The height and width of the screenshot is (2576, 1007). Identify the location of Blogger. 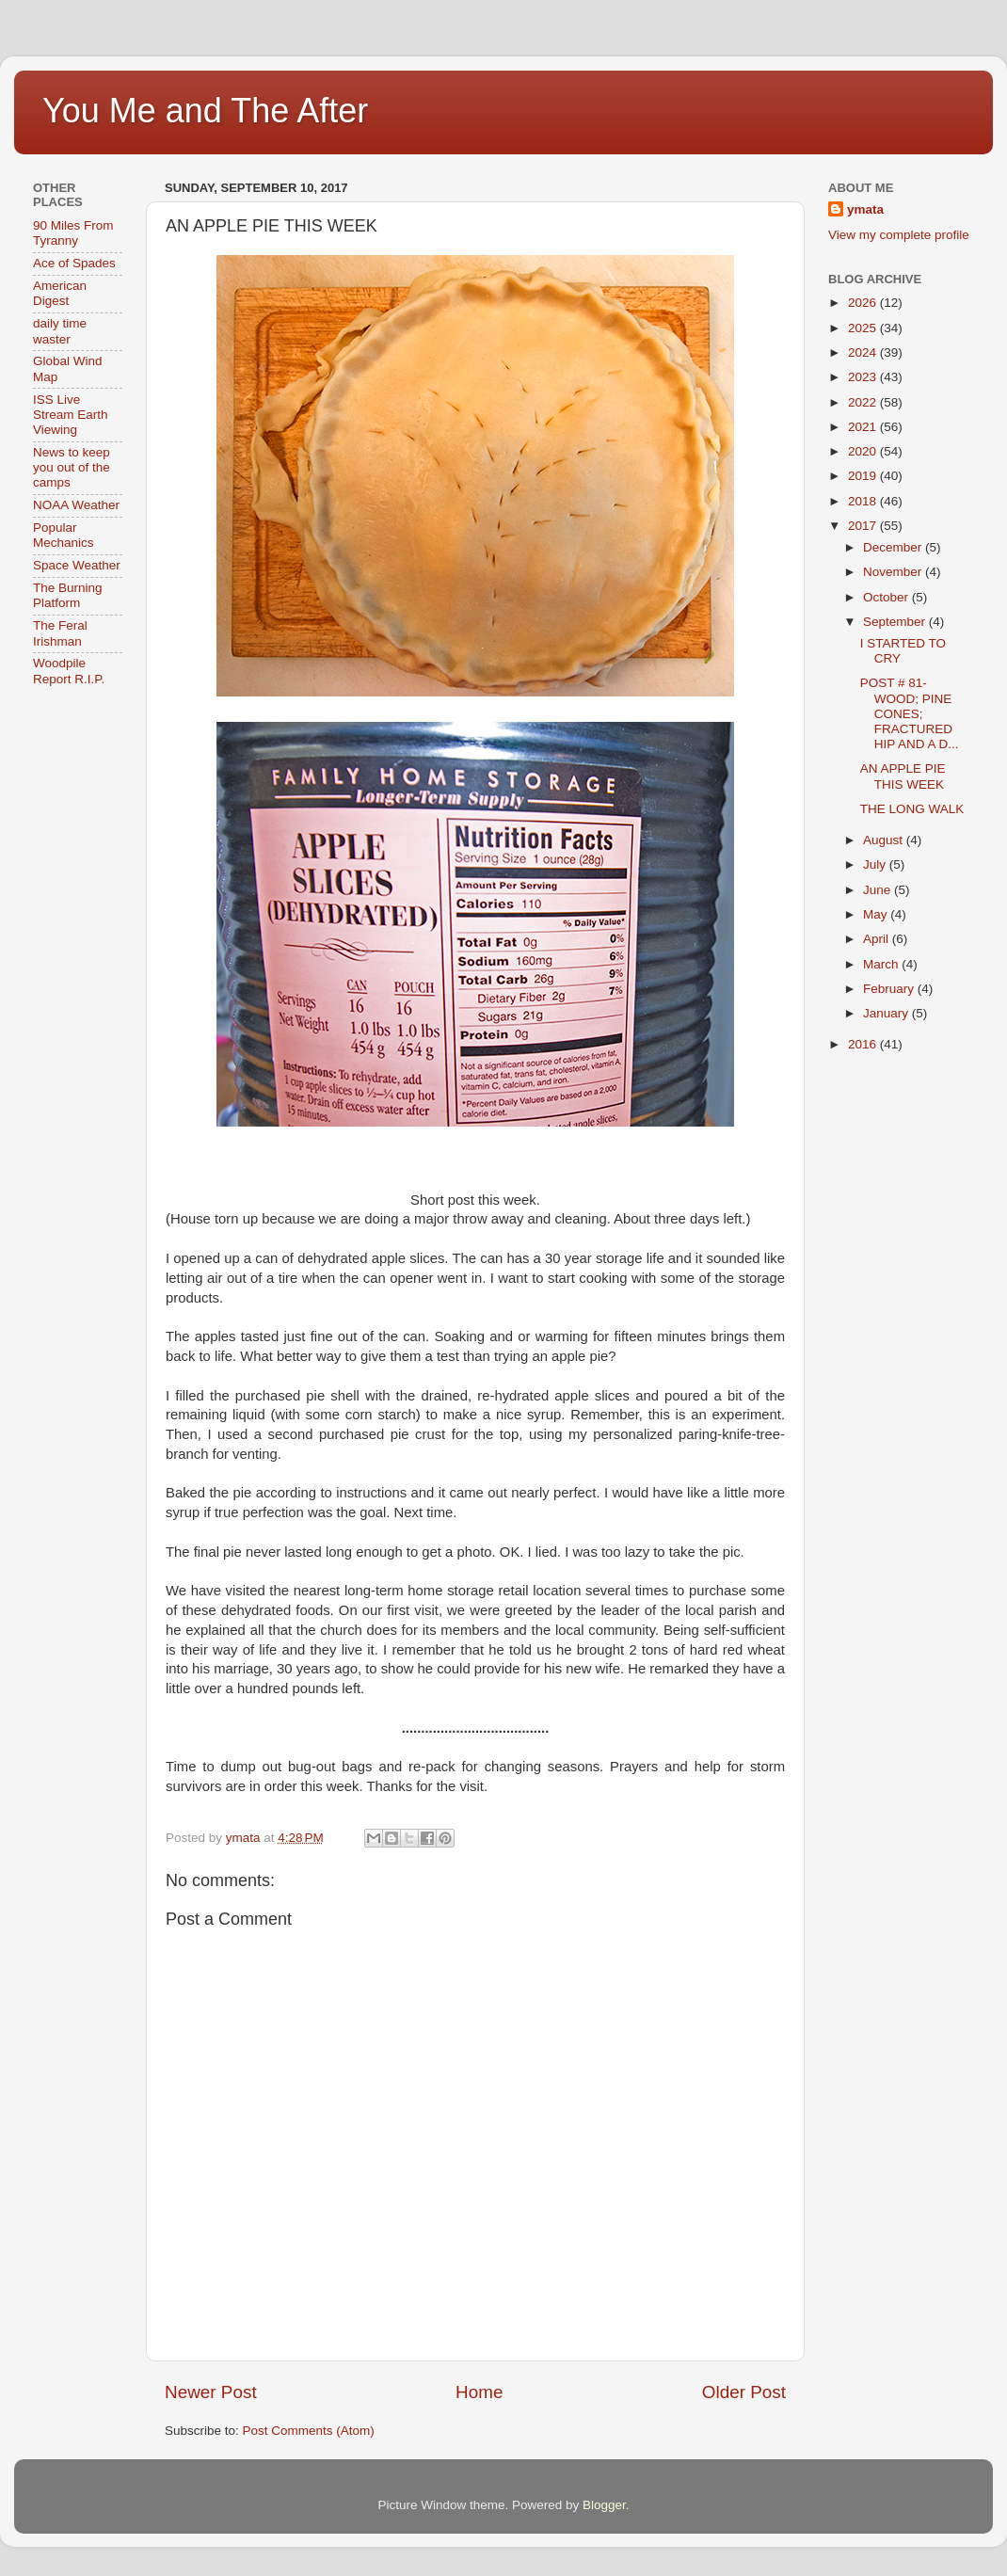
(604, 2505).